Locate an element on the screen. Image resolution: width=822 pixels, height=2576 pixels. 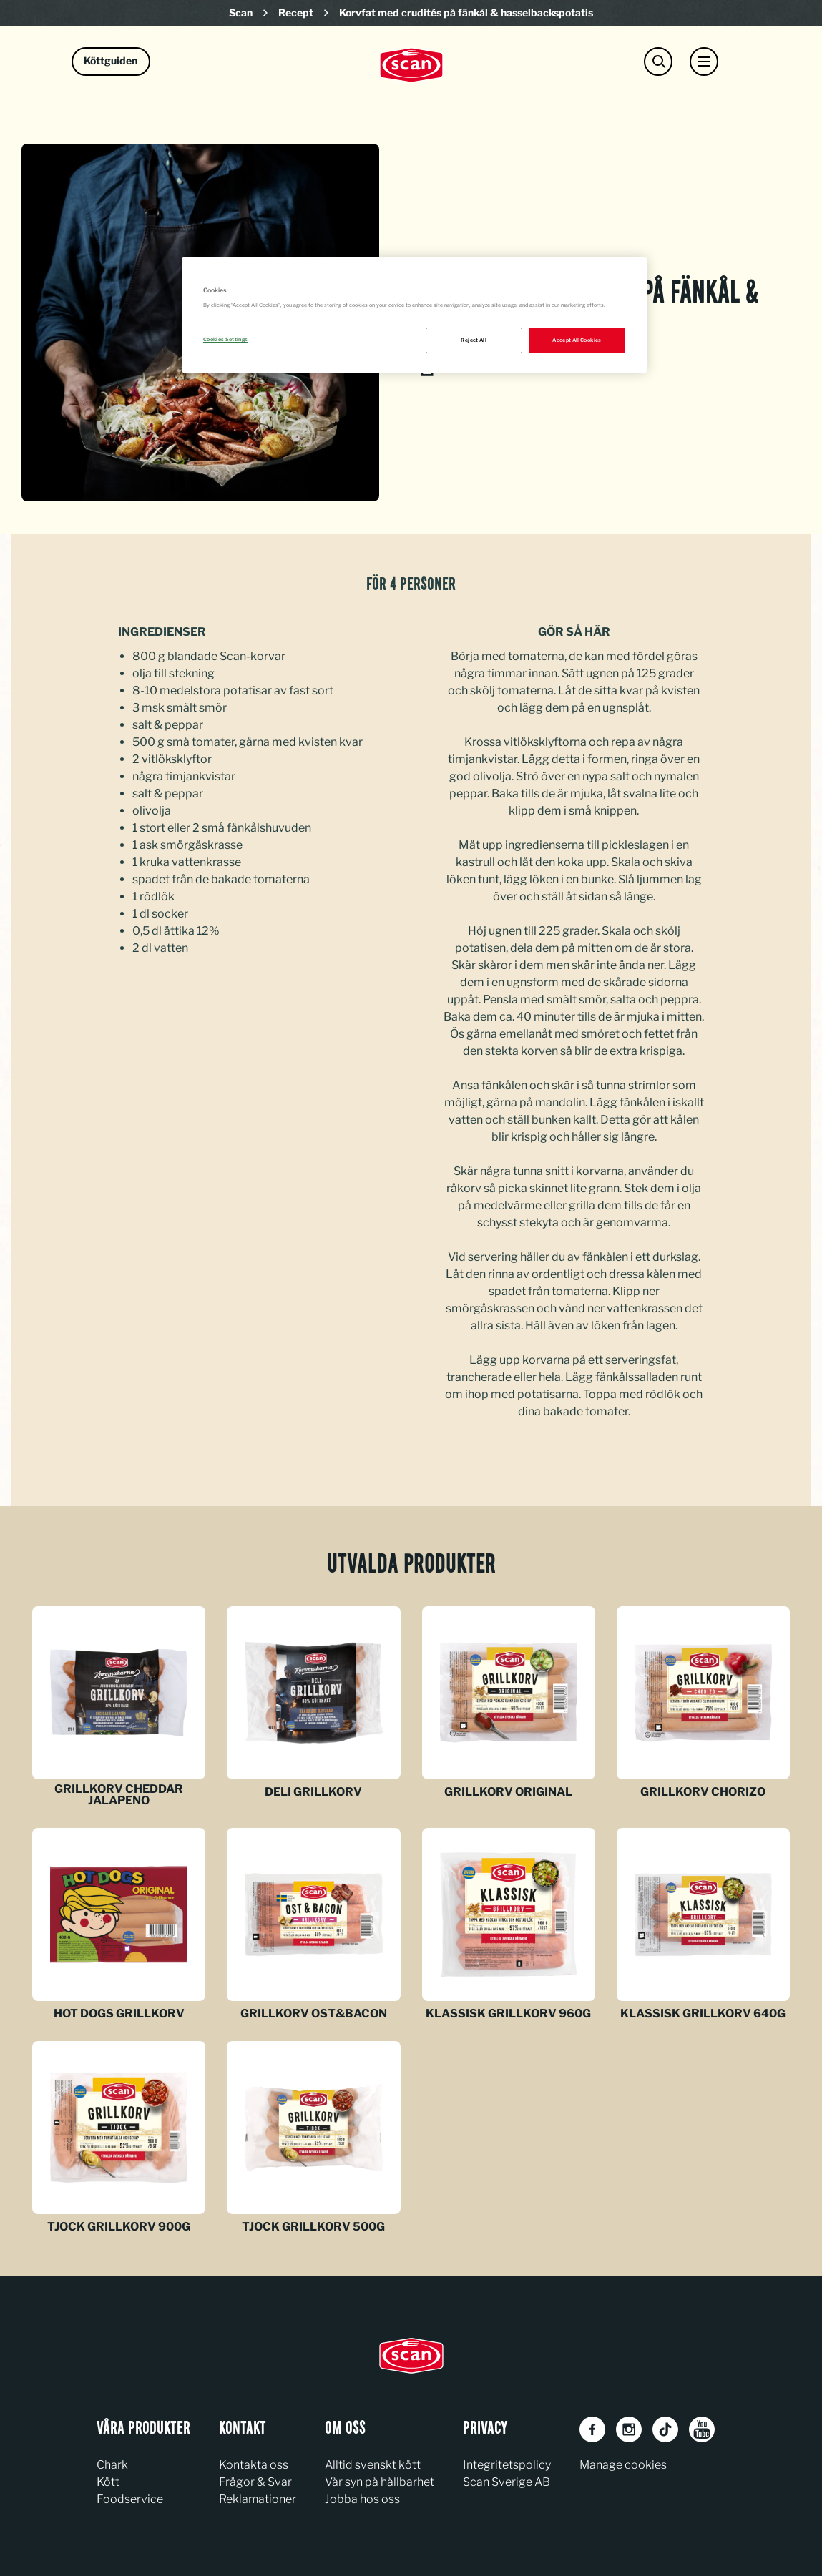
Reklamationer is located at coordinates (257, 2499).